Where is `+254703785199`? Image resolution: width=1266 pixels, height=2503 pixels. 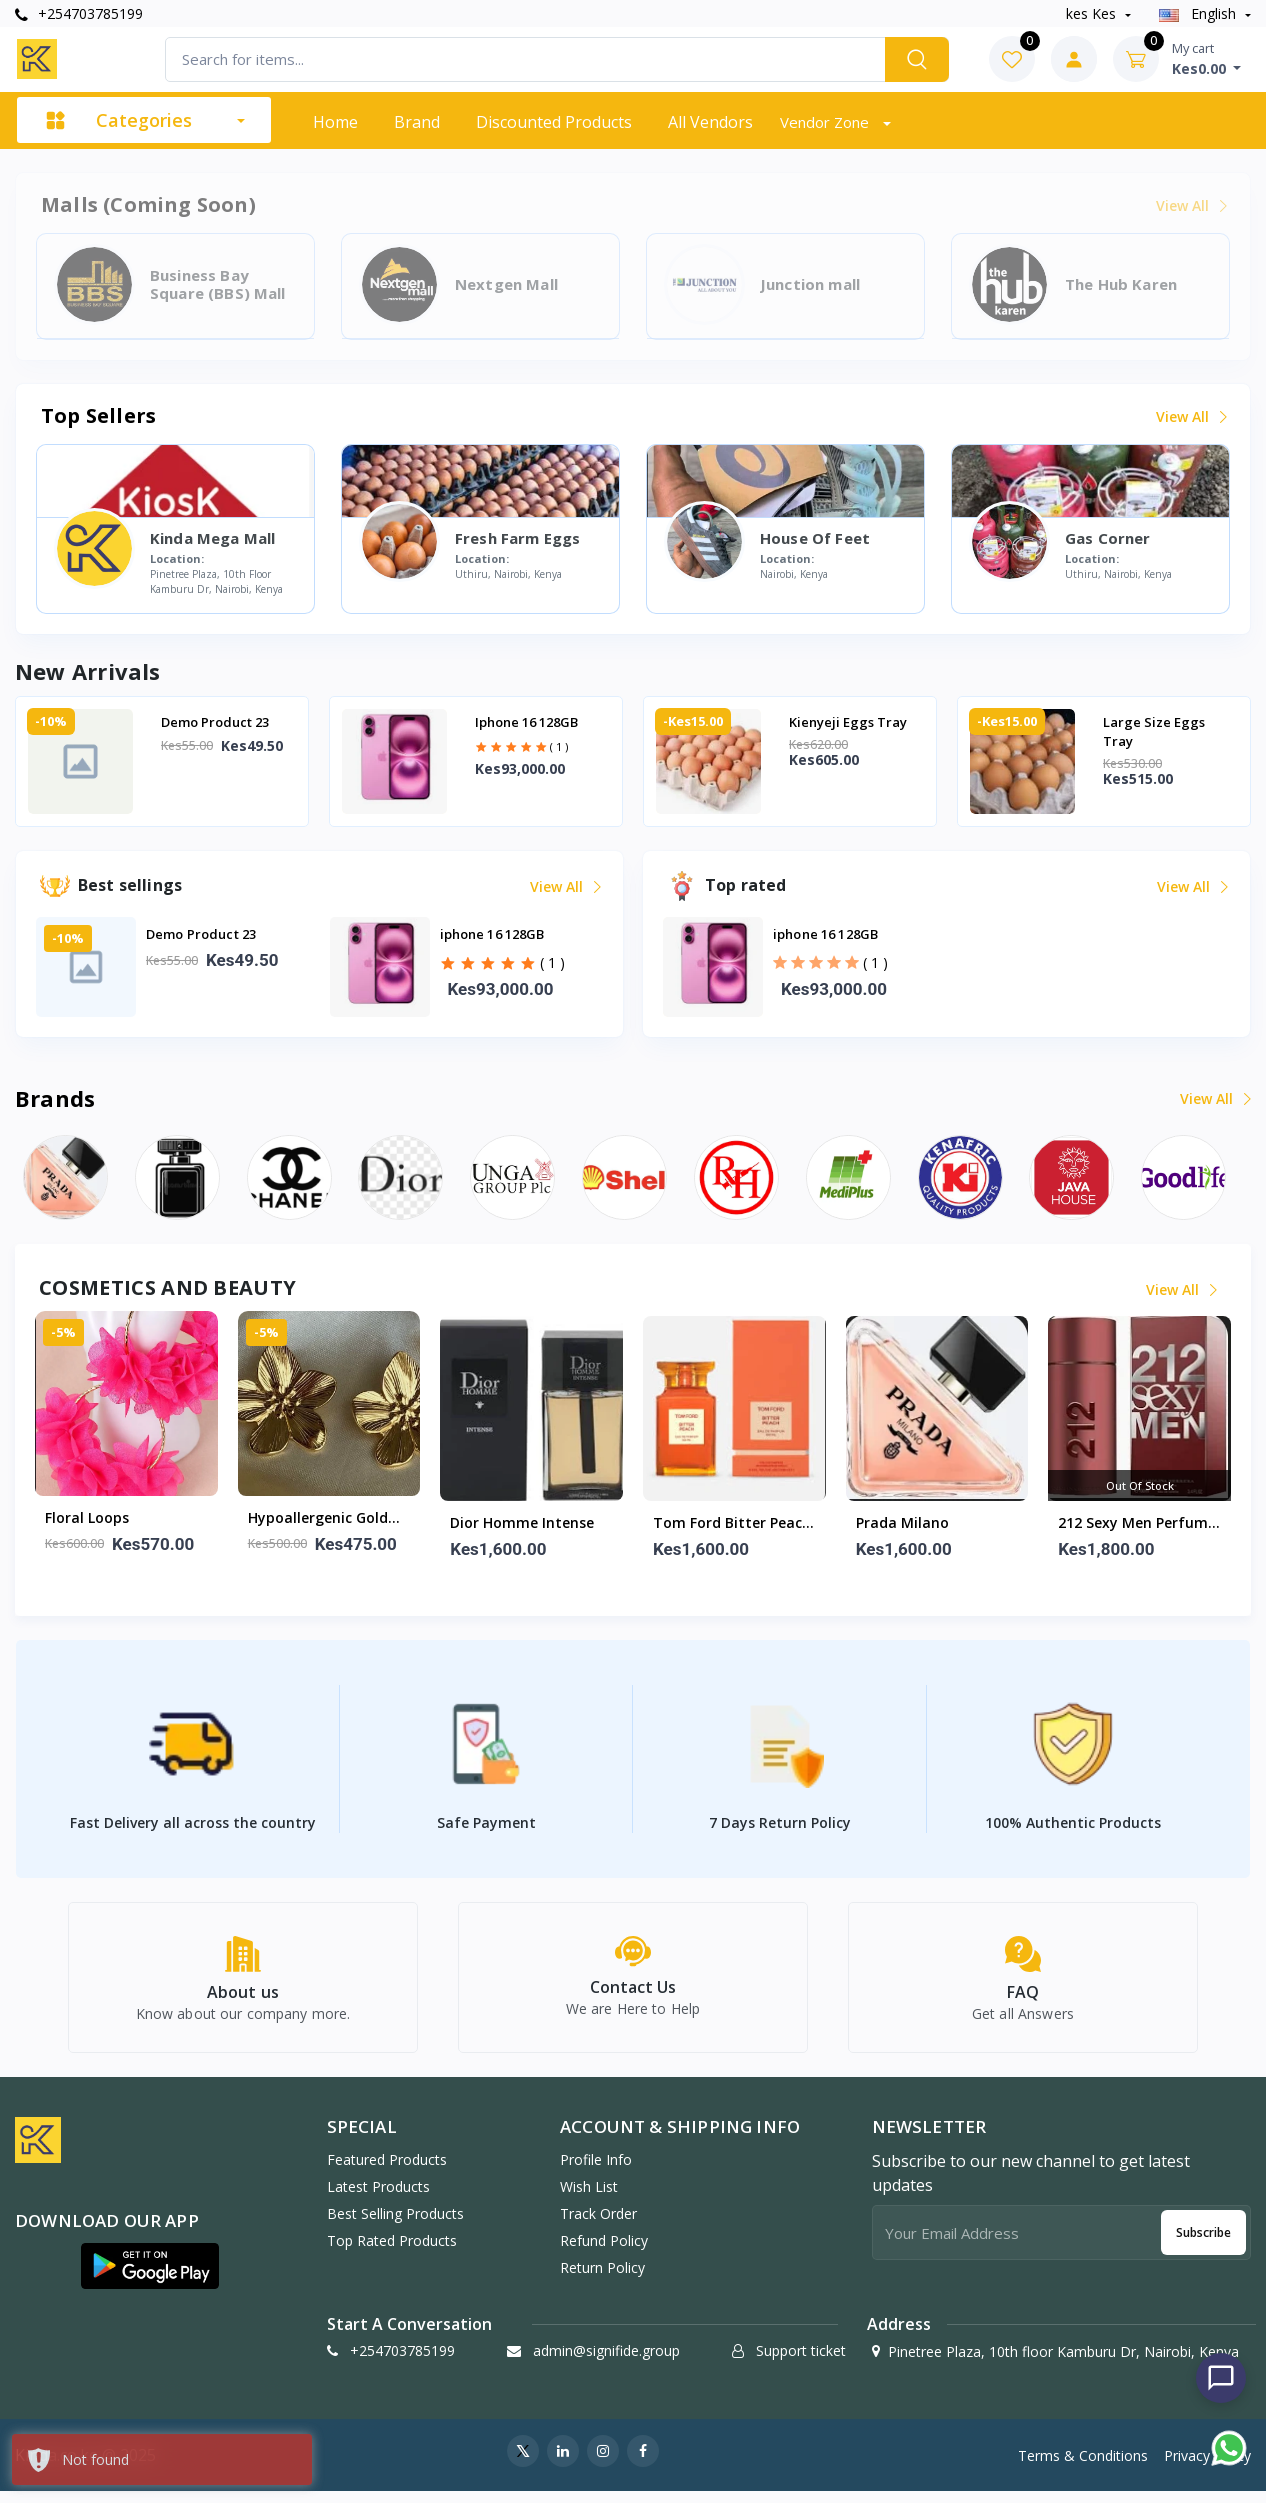 +254703785199 is located at coordinates (79, 13).